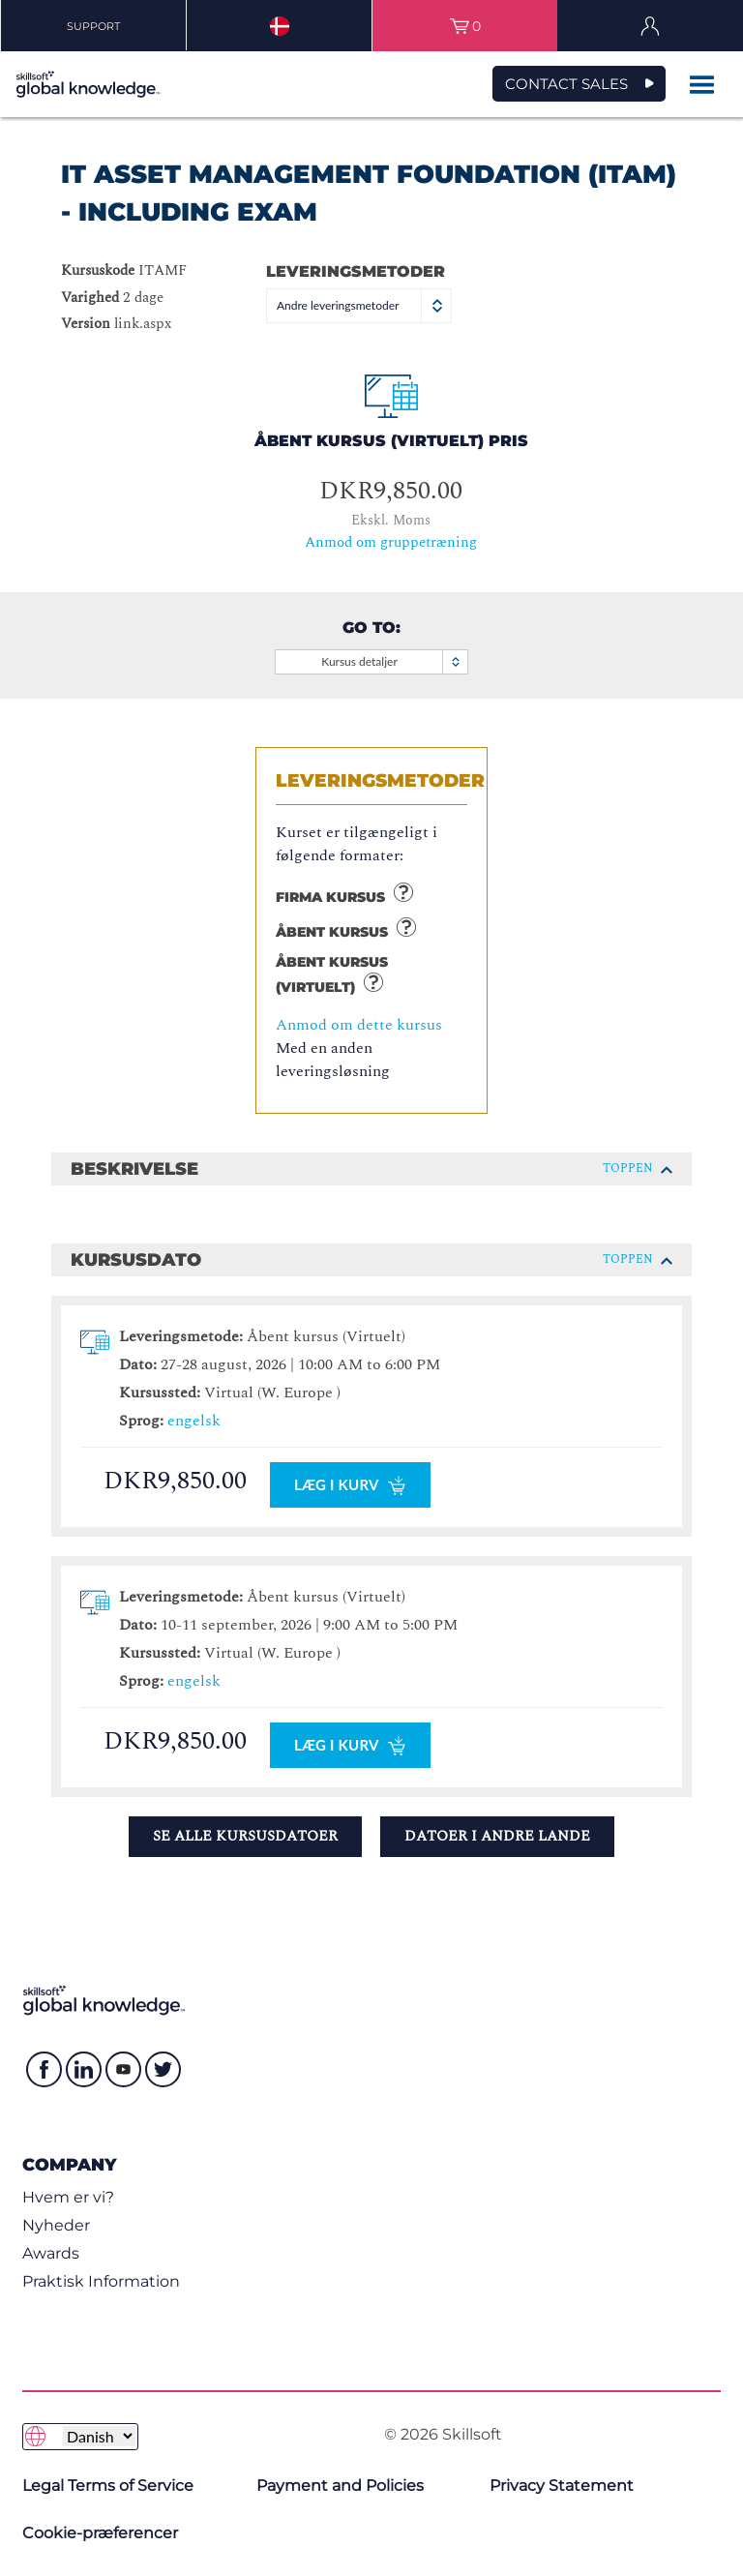 This screenshot has height=2576, width=743. Describe the element at coordinates (340, 2485) in the screenshot. I see `Payment and Policies` at that location.